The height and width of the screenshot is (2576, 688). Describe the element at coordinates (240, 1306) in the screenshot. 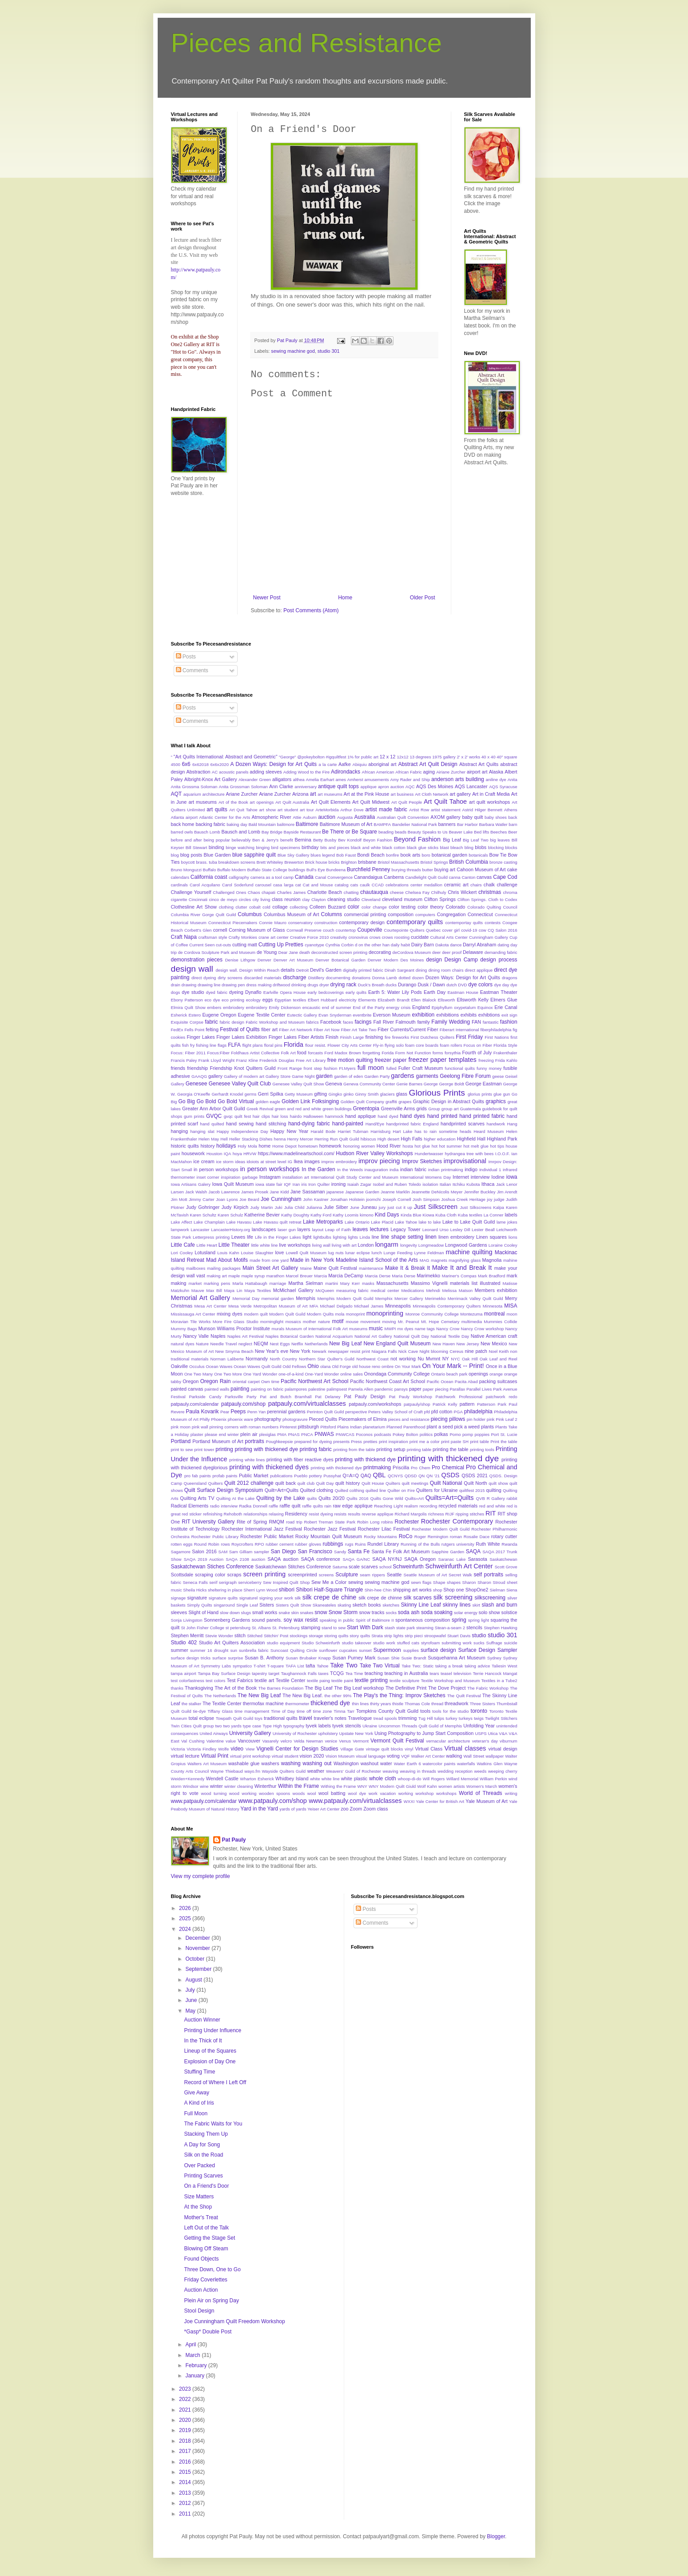

I see `Mesa Verde` at that location.